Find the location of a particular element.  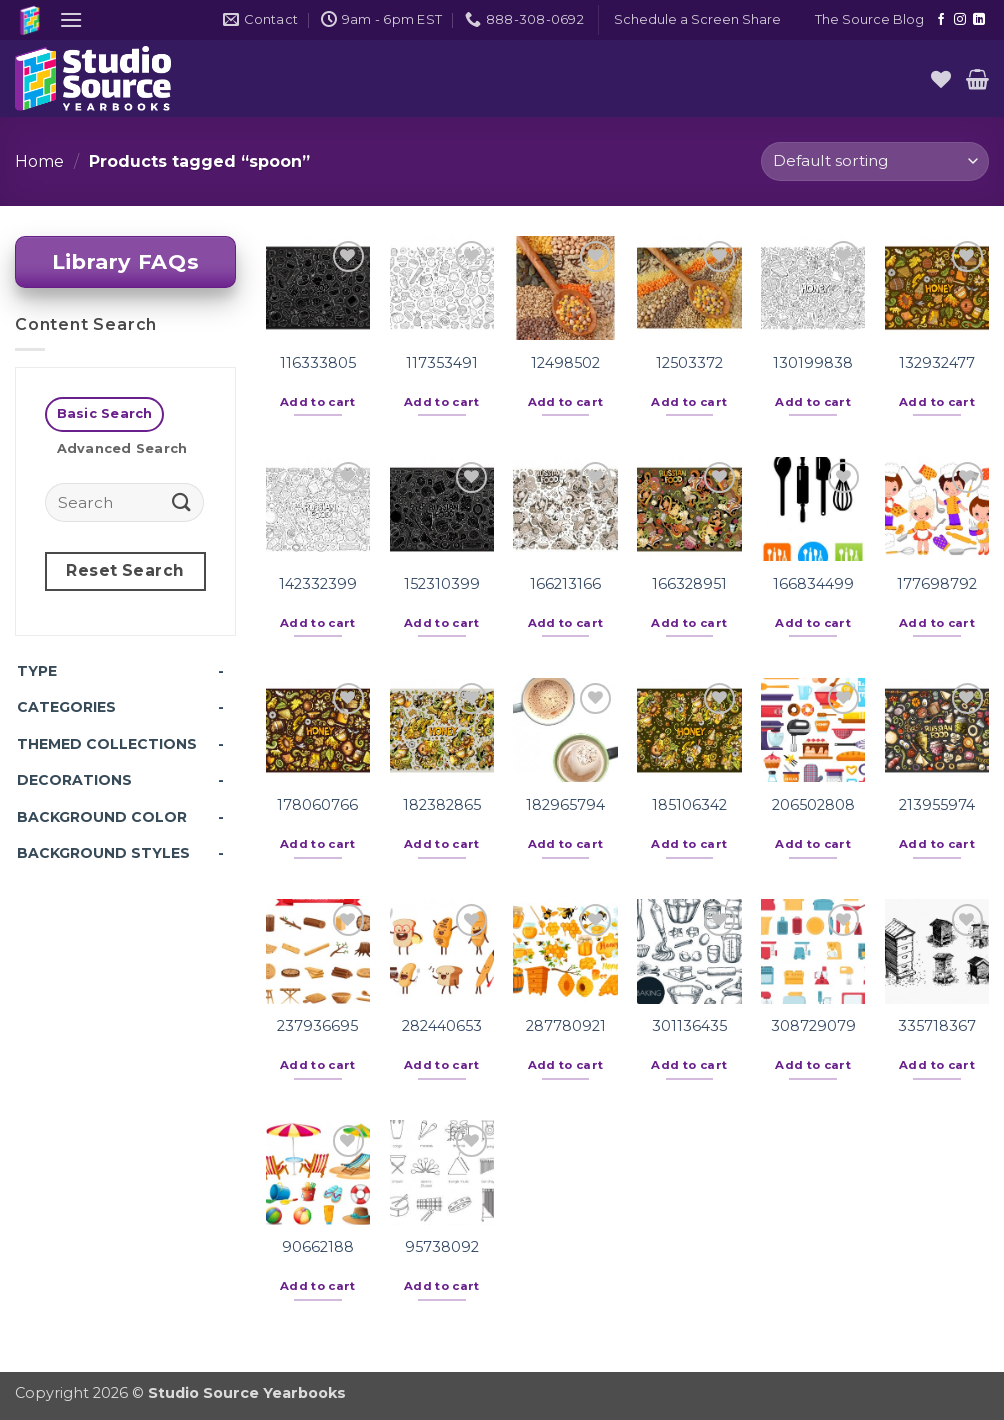

308729079 is located at coordinates (813, 1026).